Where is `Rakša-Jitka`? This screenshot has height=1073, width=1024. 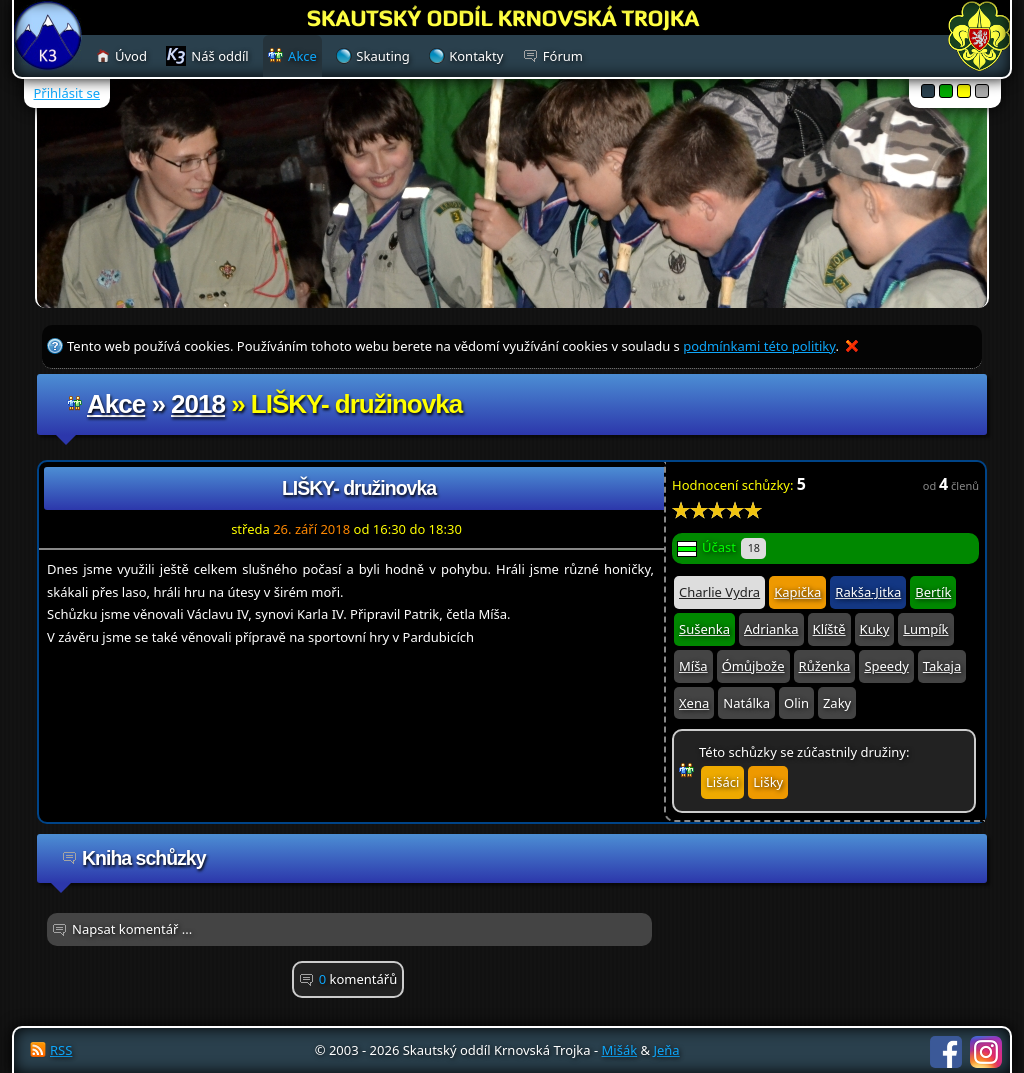
Rakša-Jitka is located at coordinates (868, 592).